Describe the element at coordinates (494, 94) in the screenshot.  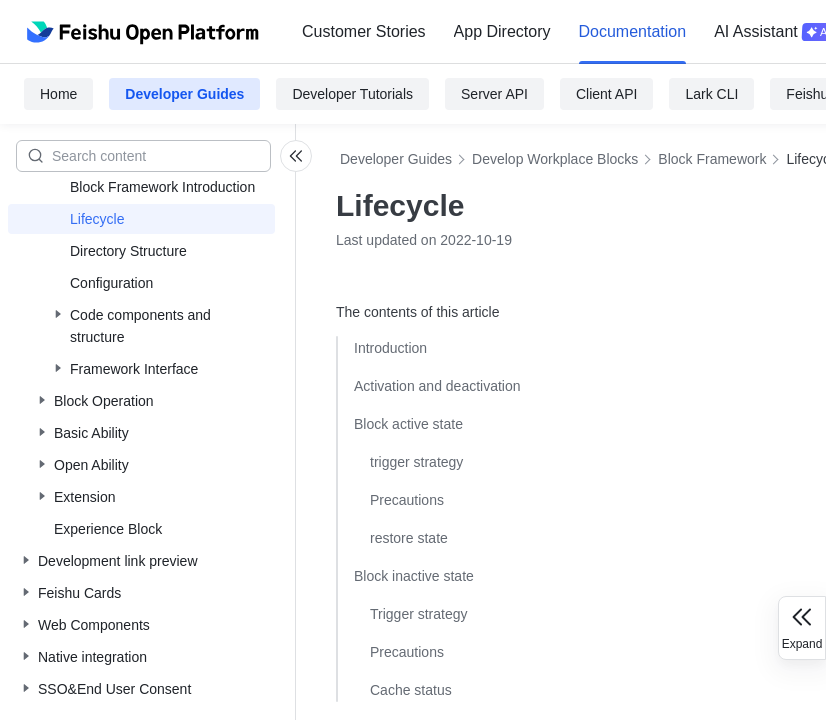
I see `Server API` at that location.